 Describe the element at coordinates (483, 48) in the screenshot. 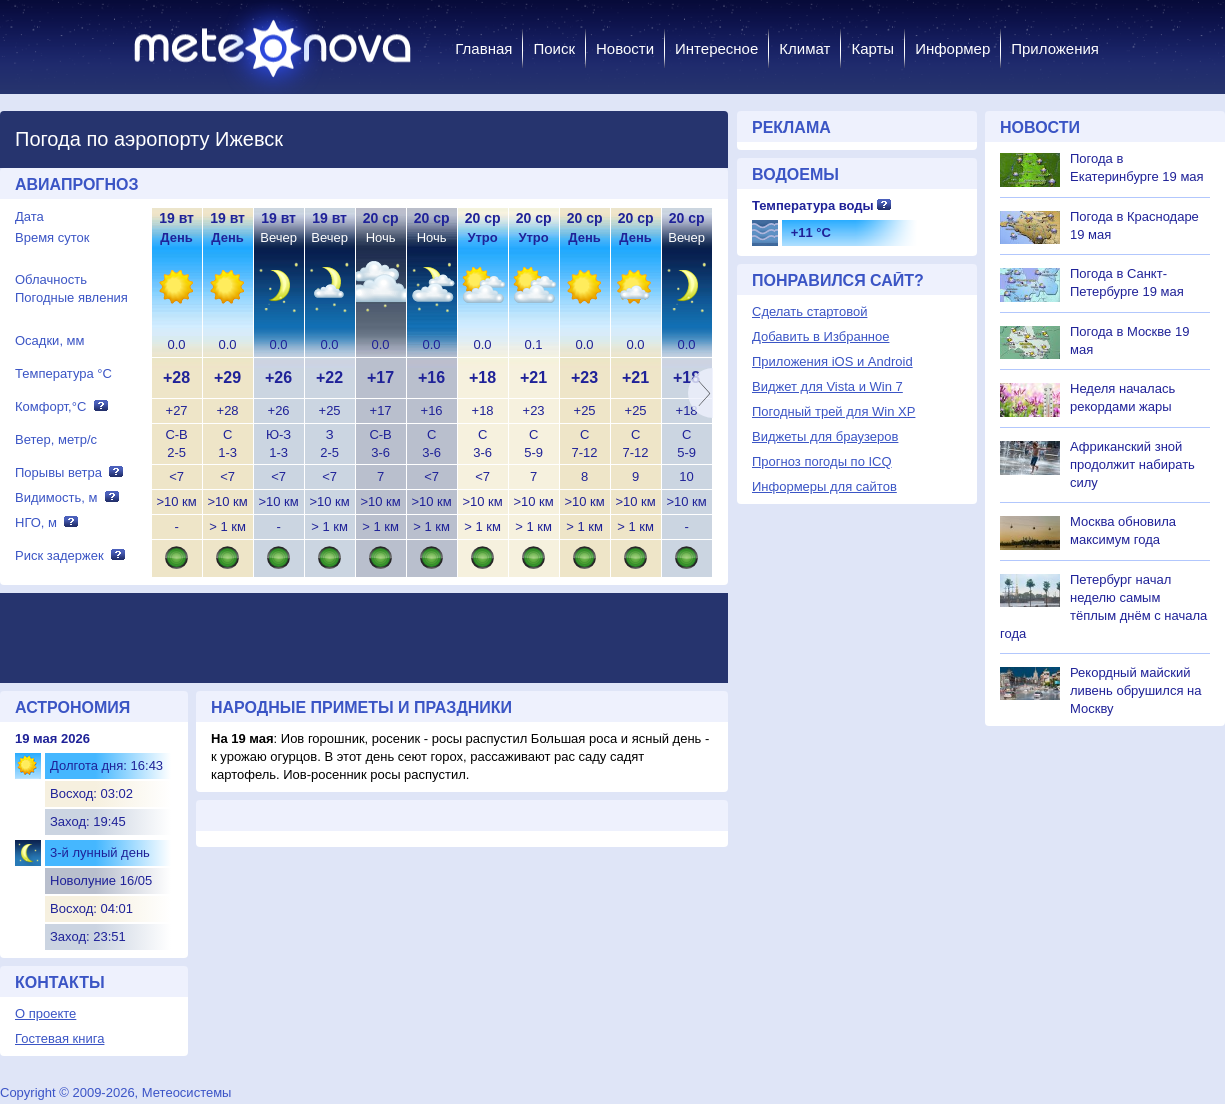

I see `Главная` at that location.